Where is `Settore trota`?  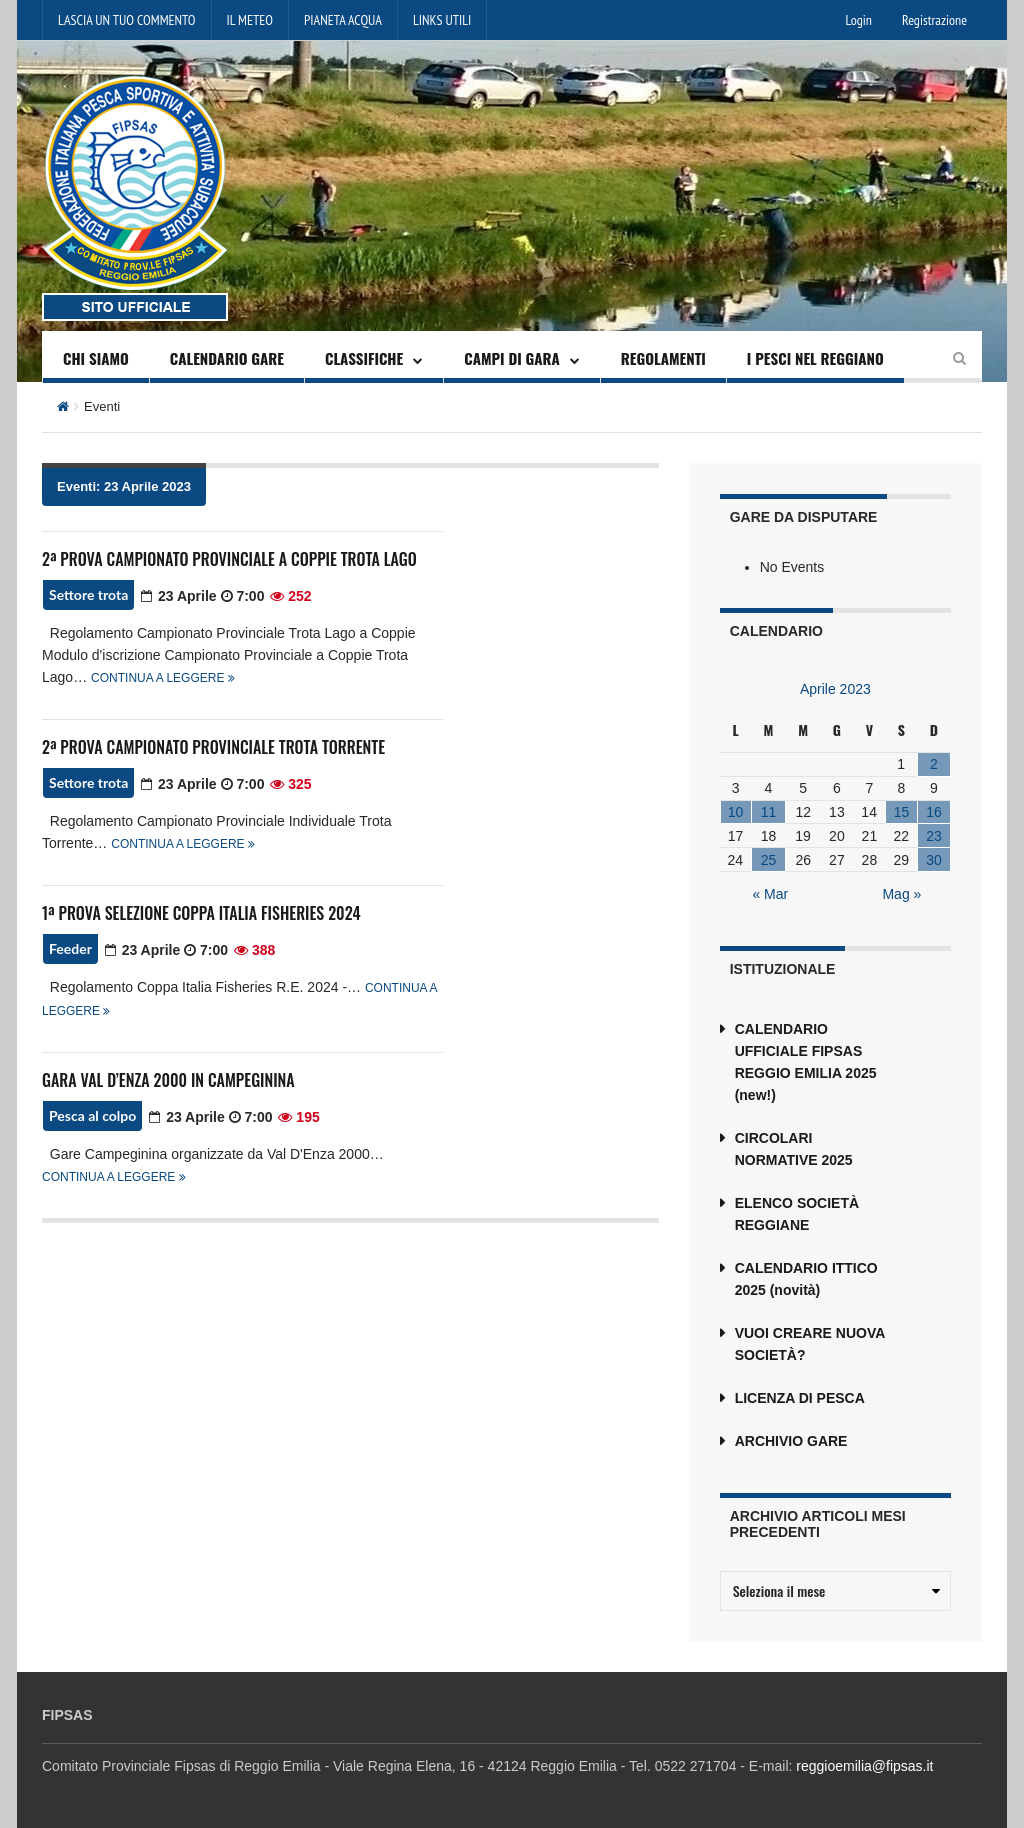
Settore trota is located at coordinates (88, 594).